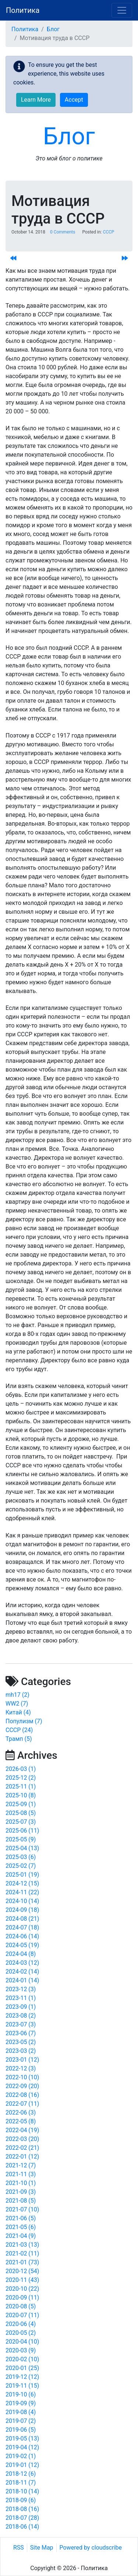 This screenshot has height=2576, width=138. Describe the element at coordinates (22, 1909) in the screenshot. I see `2024-09 (18)` at that location.